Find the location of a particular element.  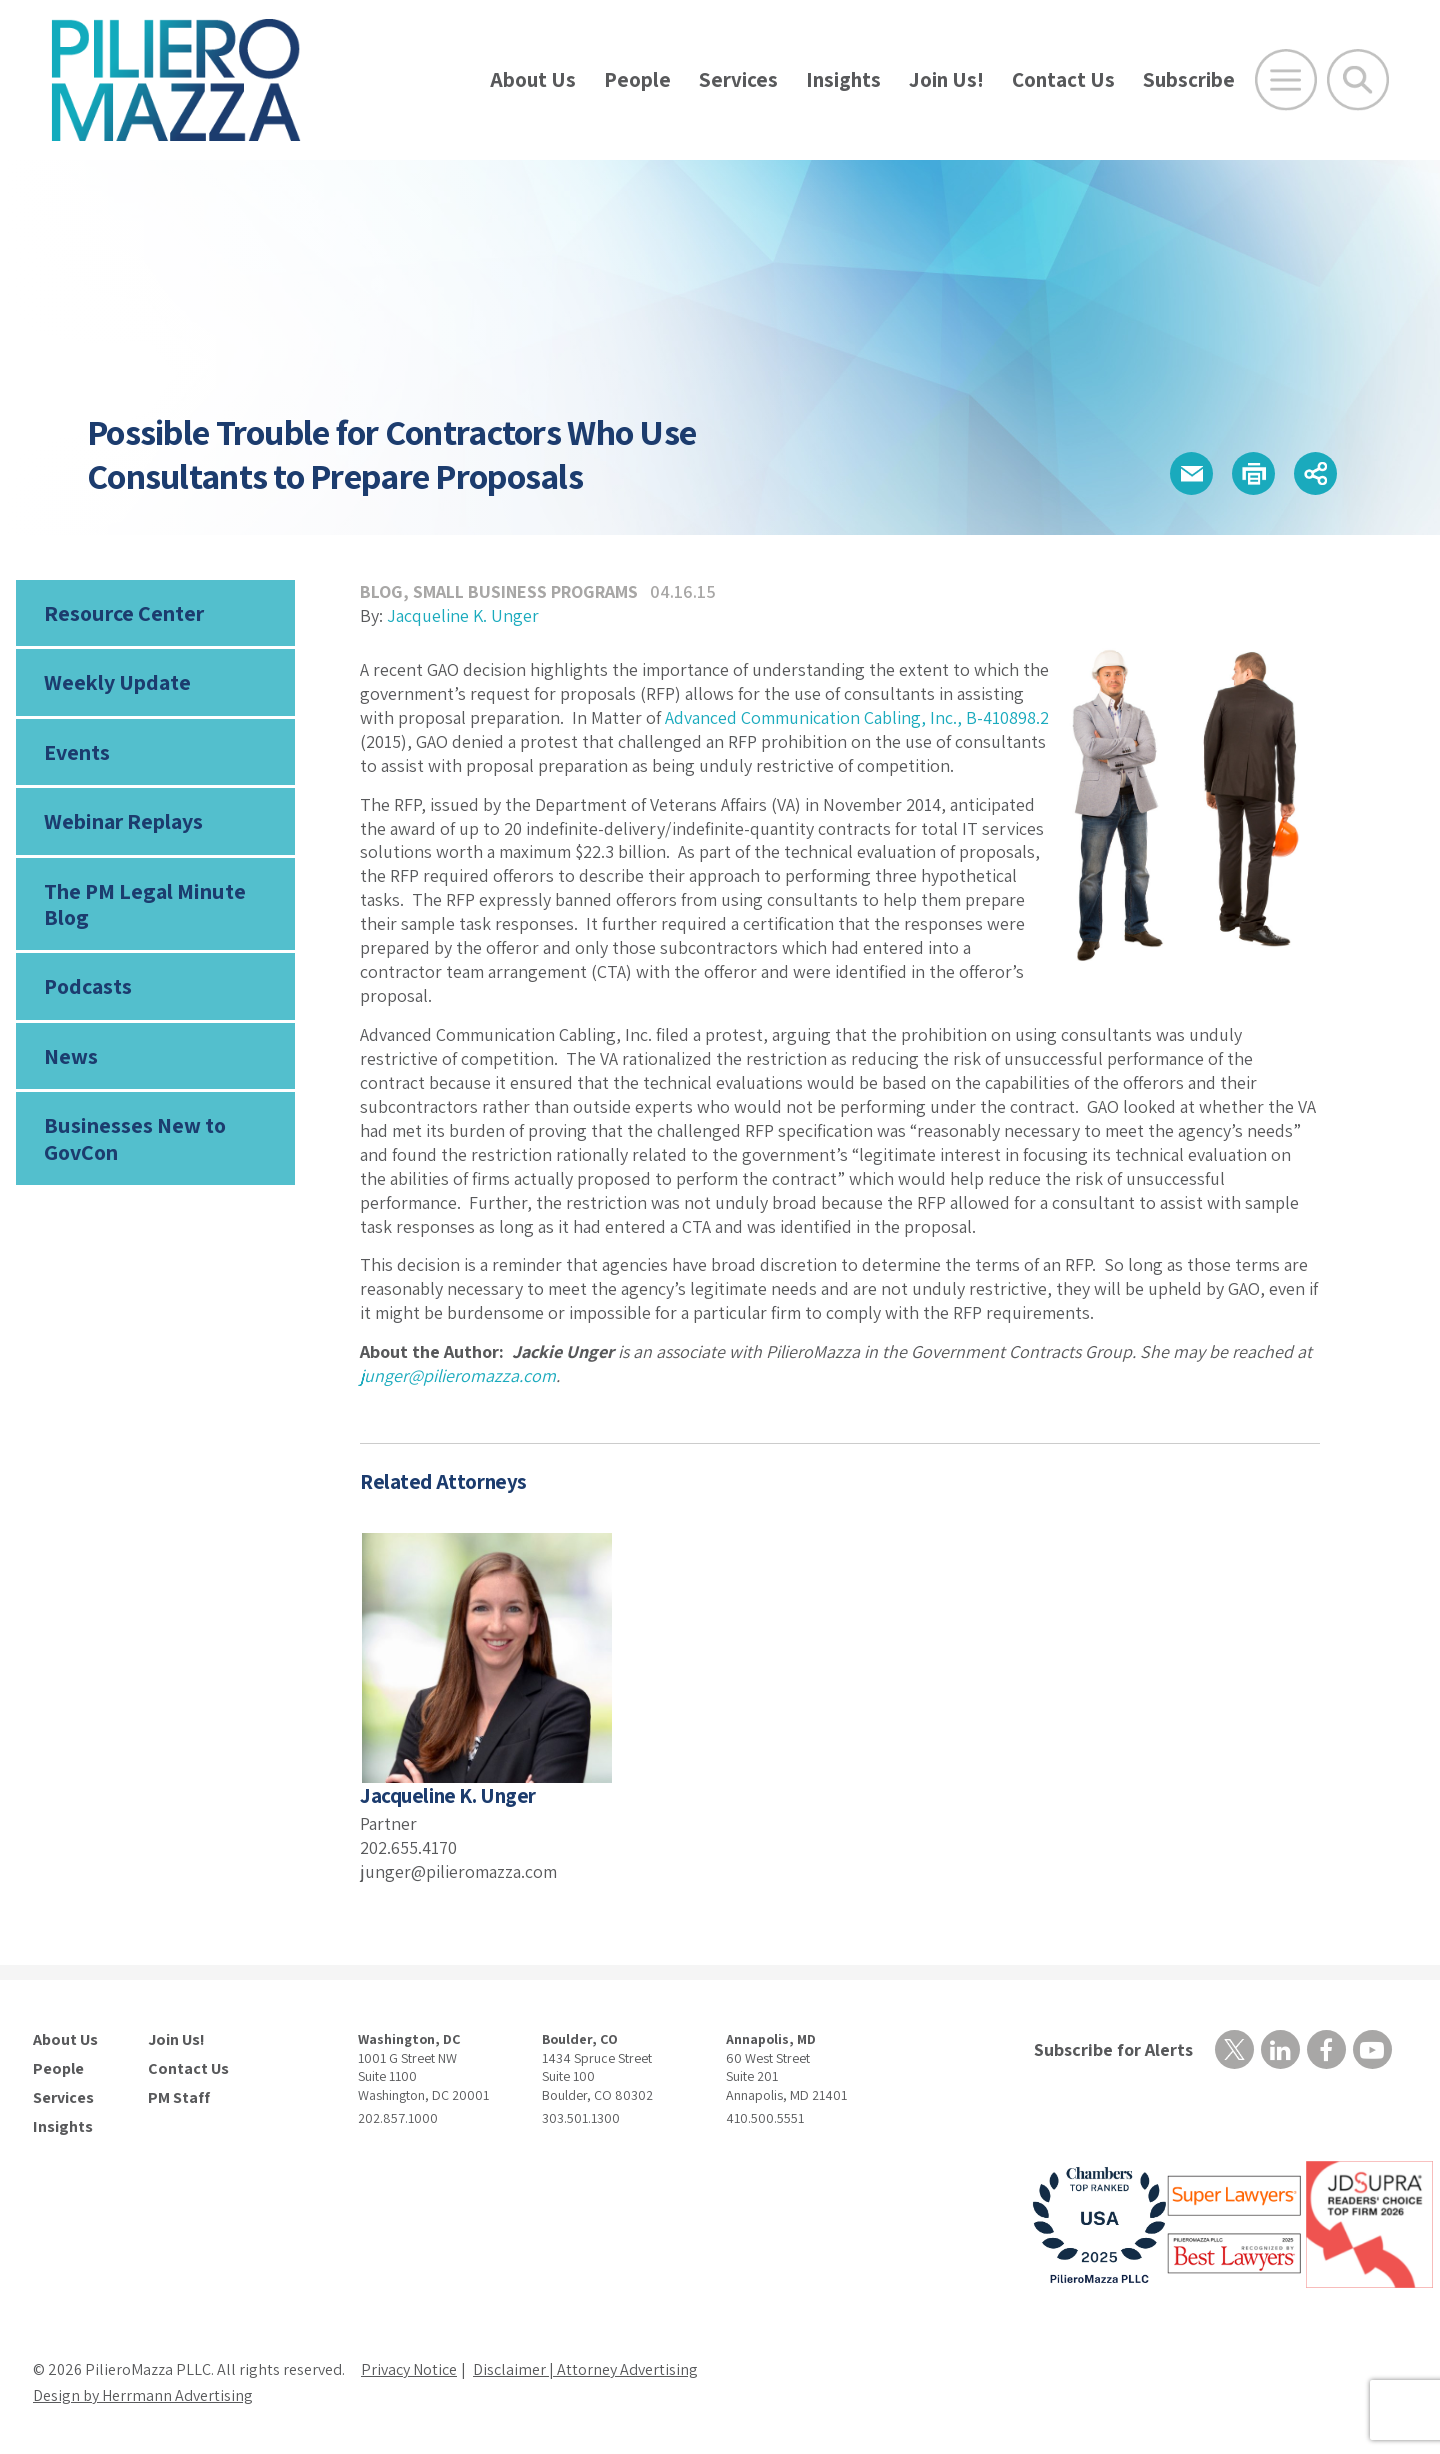

Small Business Programs is located at coordinates (525, 591).